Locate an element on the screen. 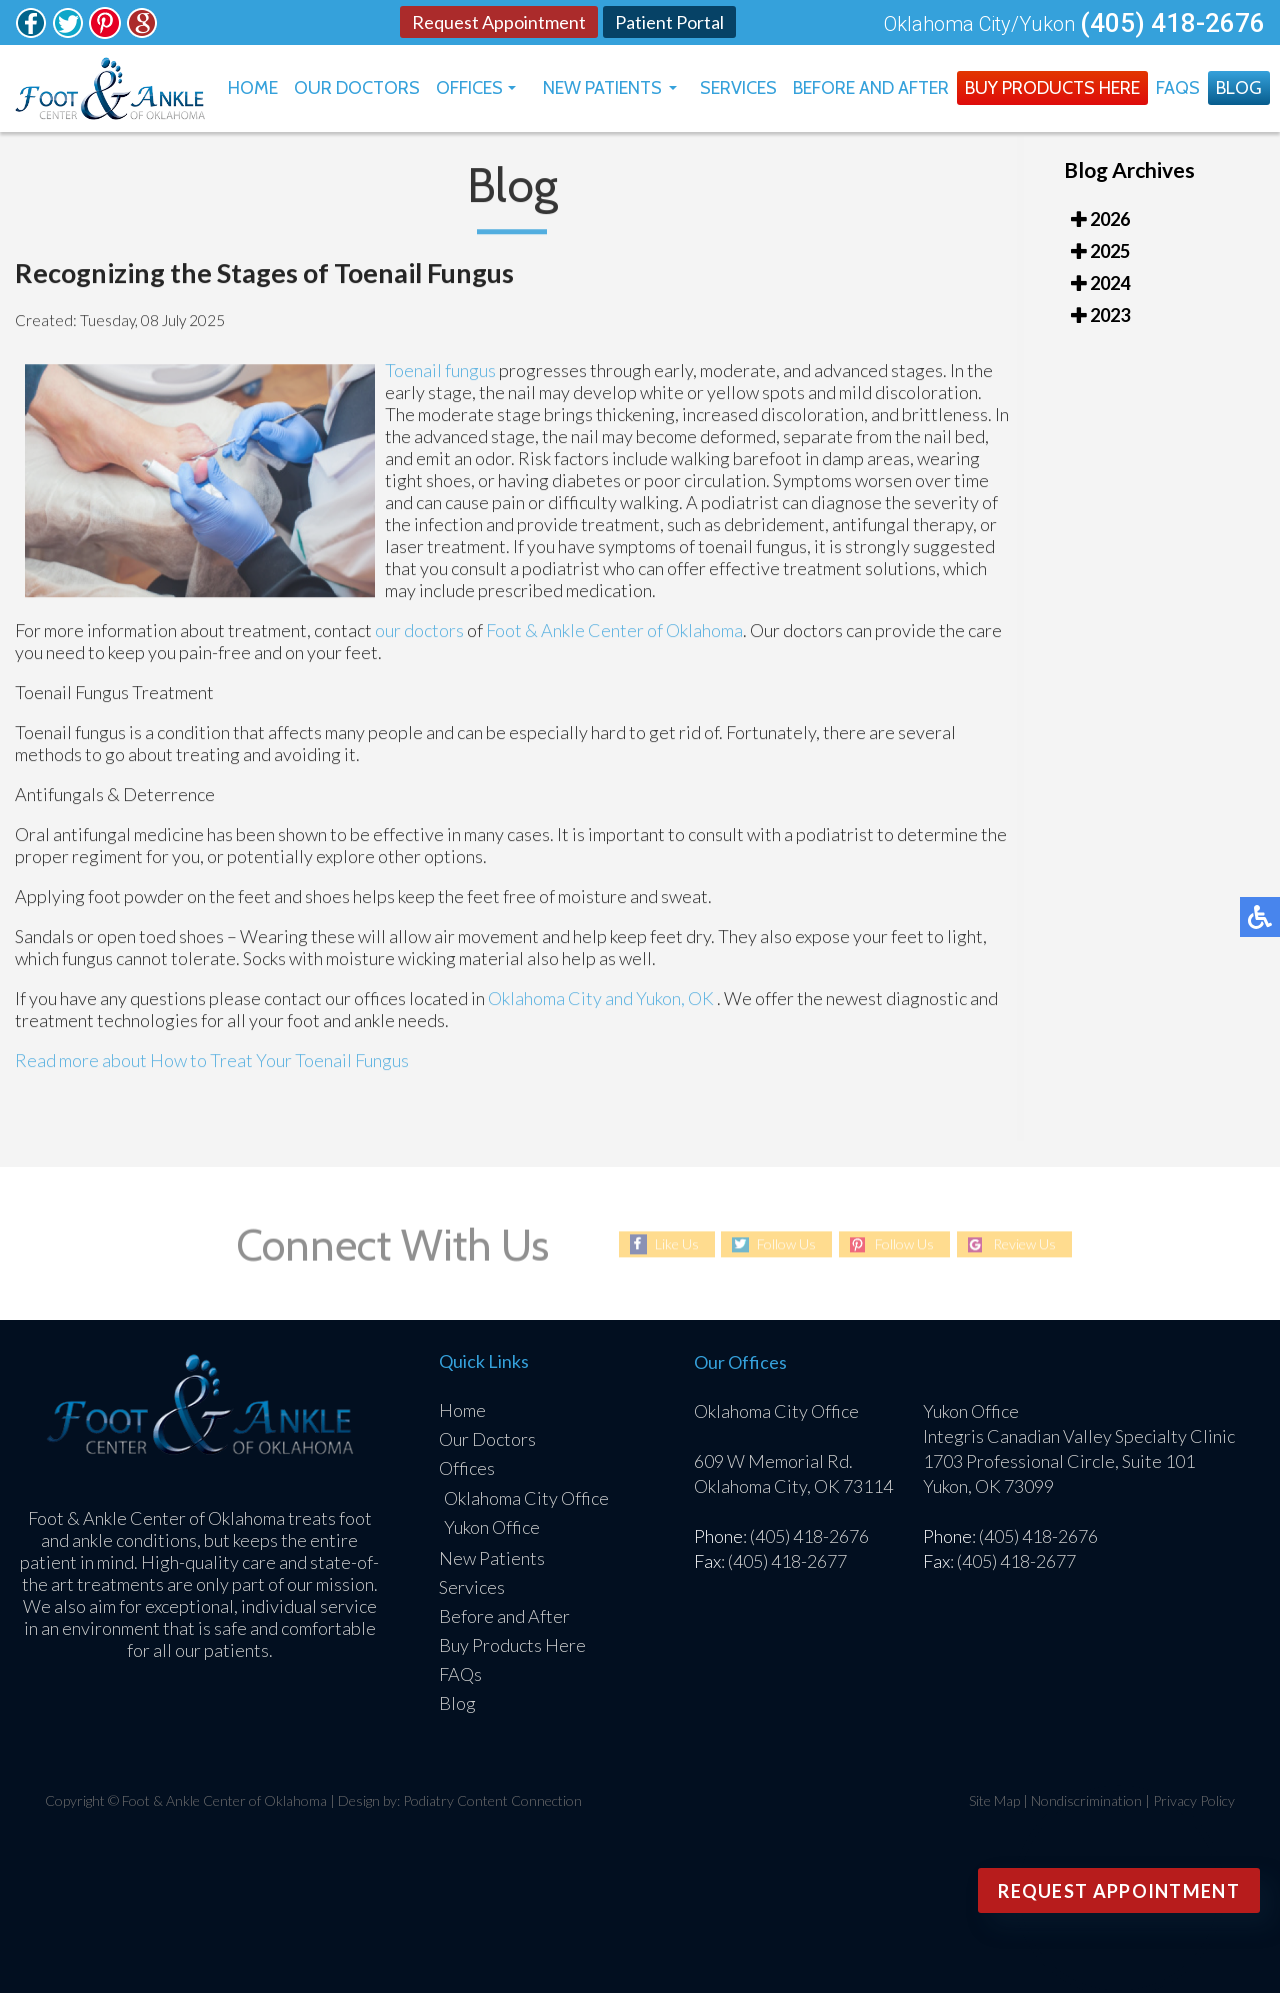 Image resolution: width=1280 pixels, height=1993 pixels. Follow Us is located at coordinates (786, 1244).